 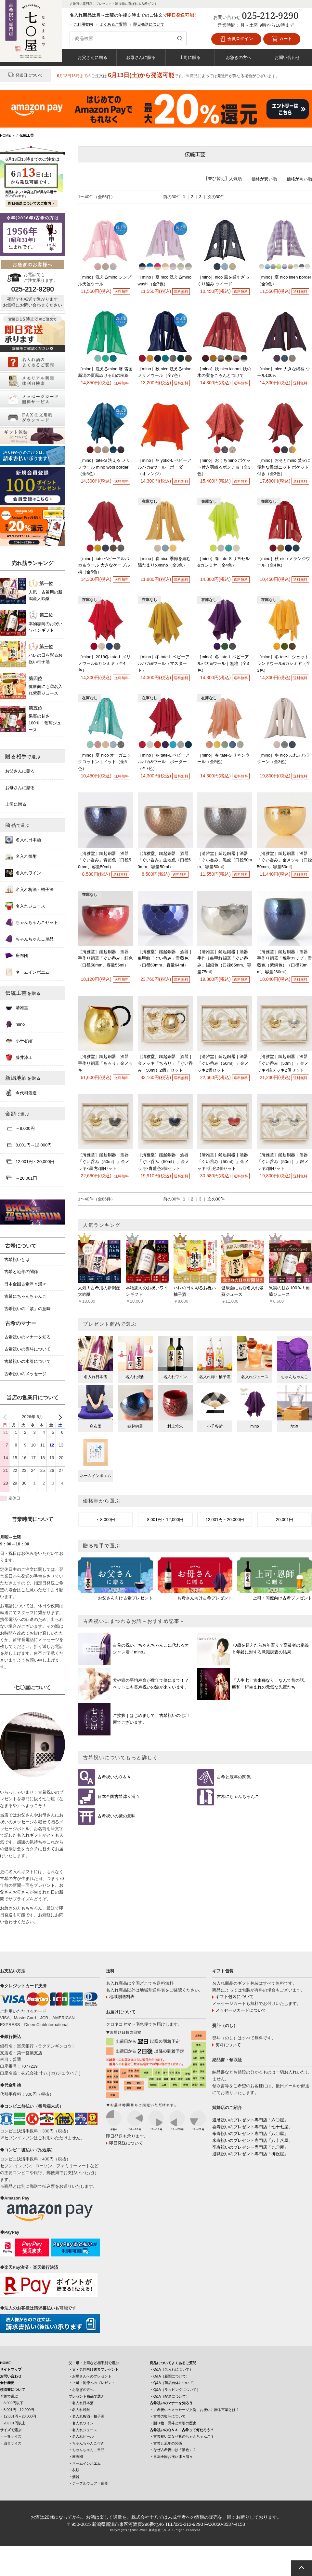 What do you see at coordinates (21, 1093) in the screenshot?
I see `今代司酒造` at bounding box center [21, 1093].